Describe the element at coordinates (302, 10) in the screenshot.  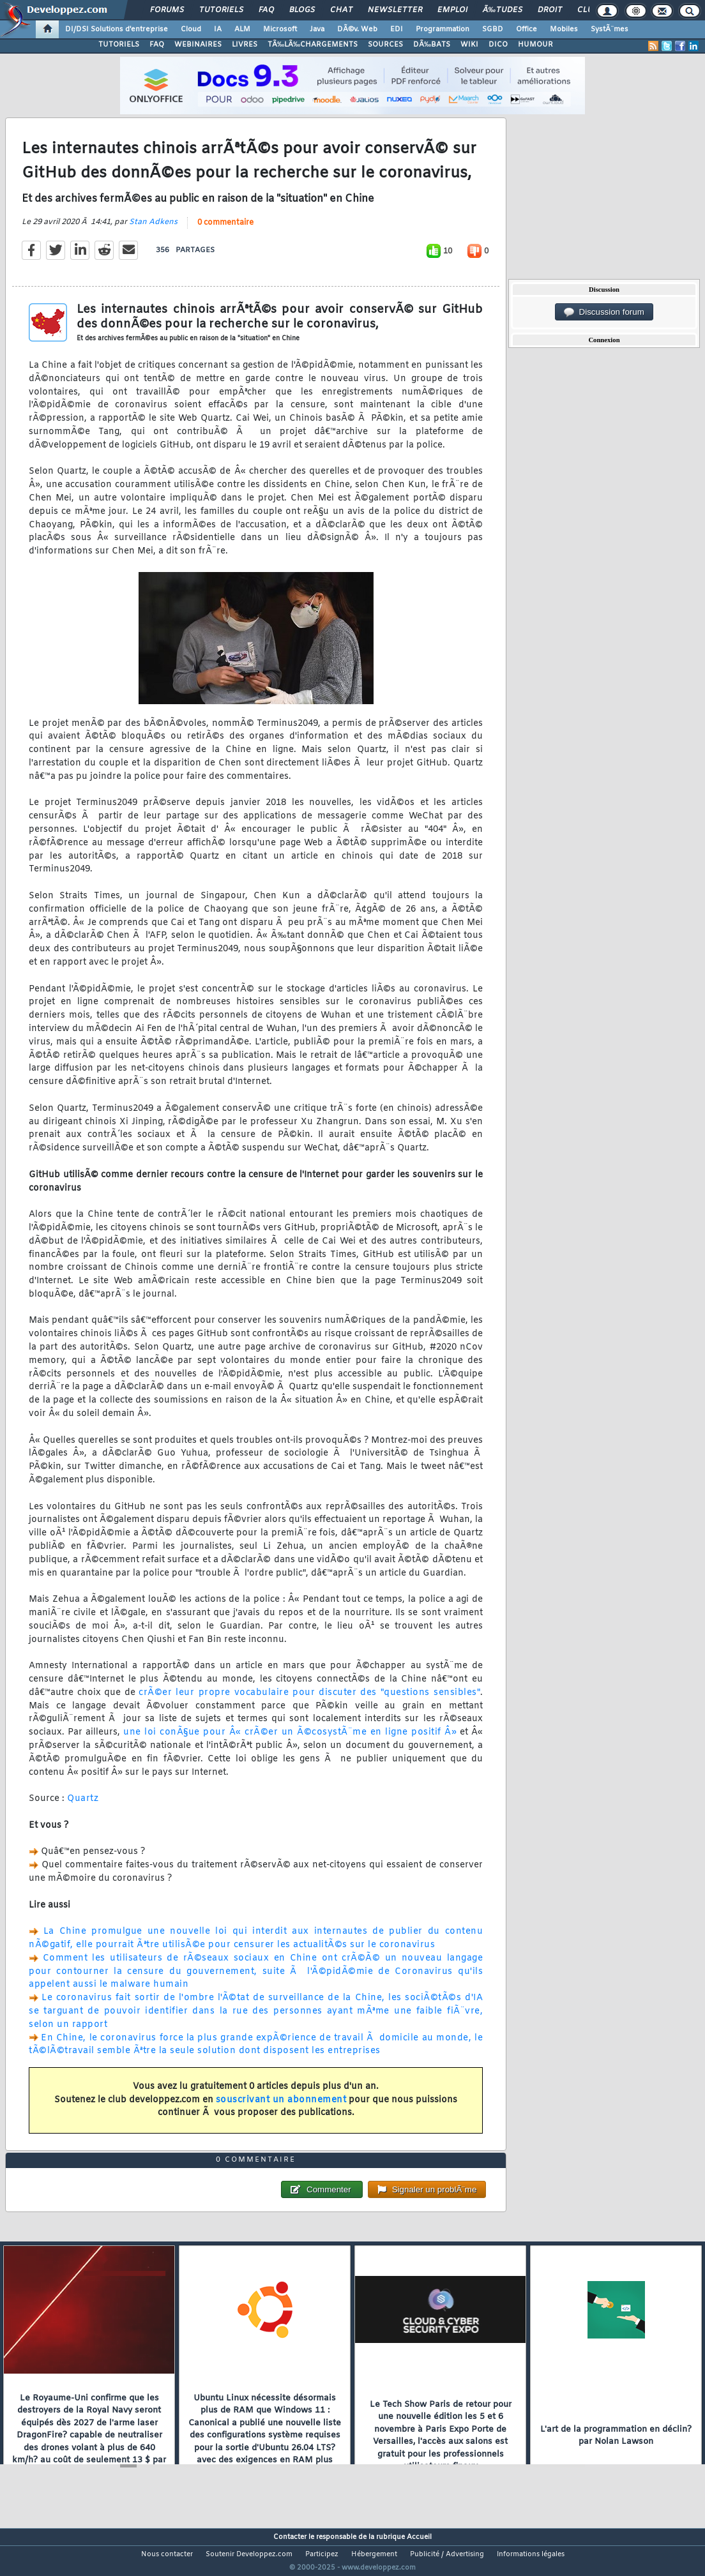
I see `Blogs` at that location.